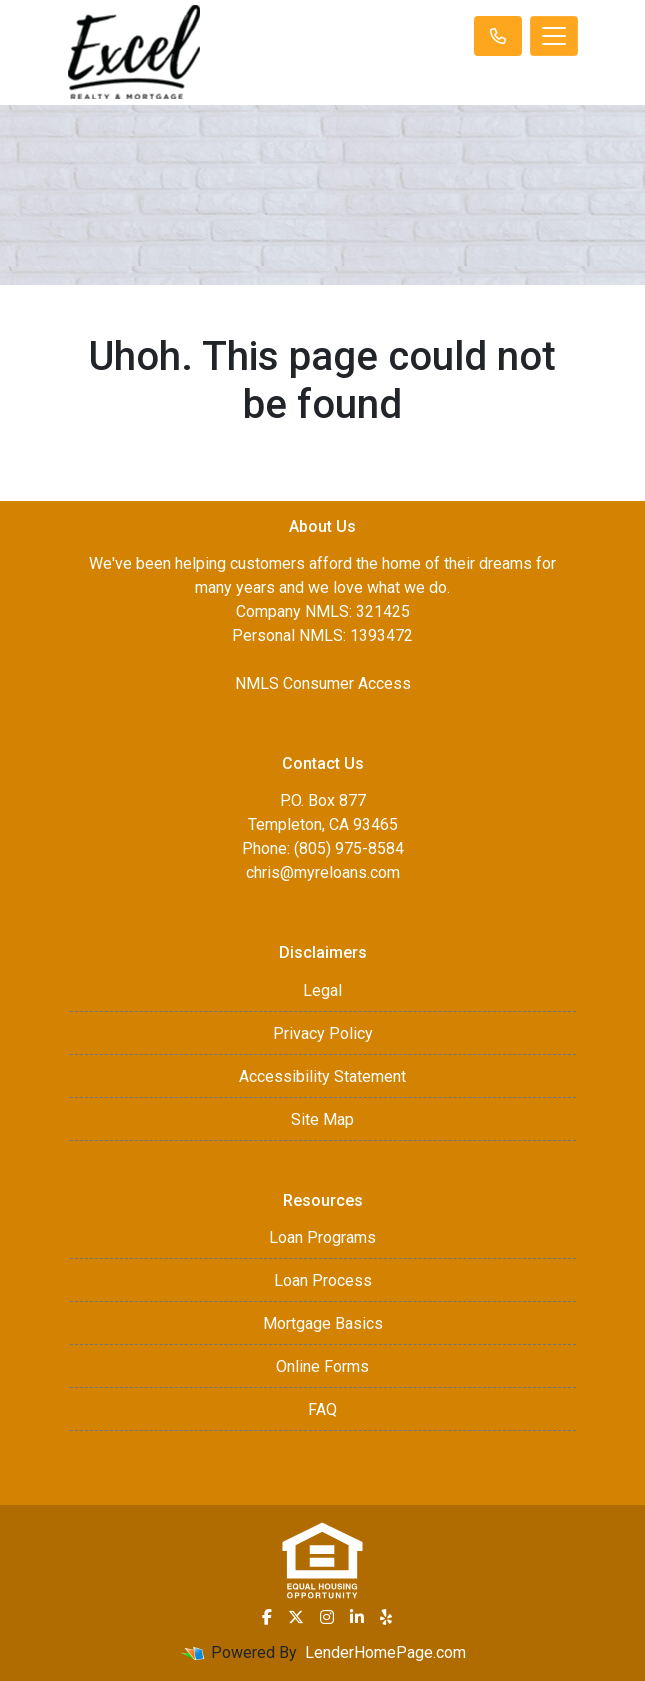 The width and height of the screenshot is (645, 1681). I want to click on Site Map, so click(322, 1119).